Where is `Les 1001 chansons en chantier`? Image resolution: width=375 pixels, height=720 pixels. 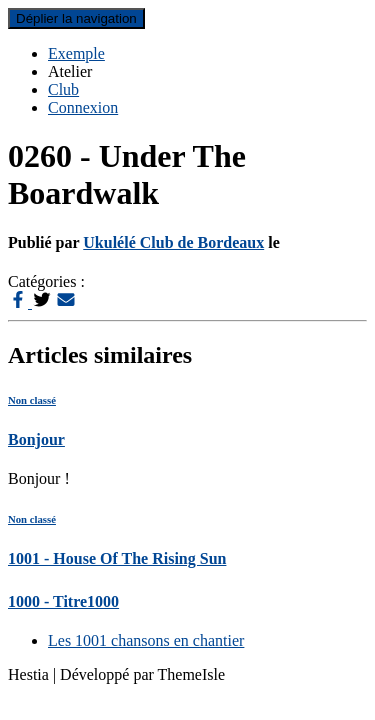
Les 1001 chansons en chantier is located at coordinates (146, 640).